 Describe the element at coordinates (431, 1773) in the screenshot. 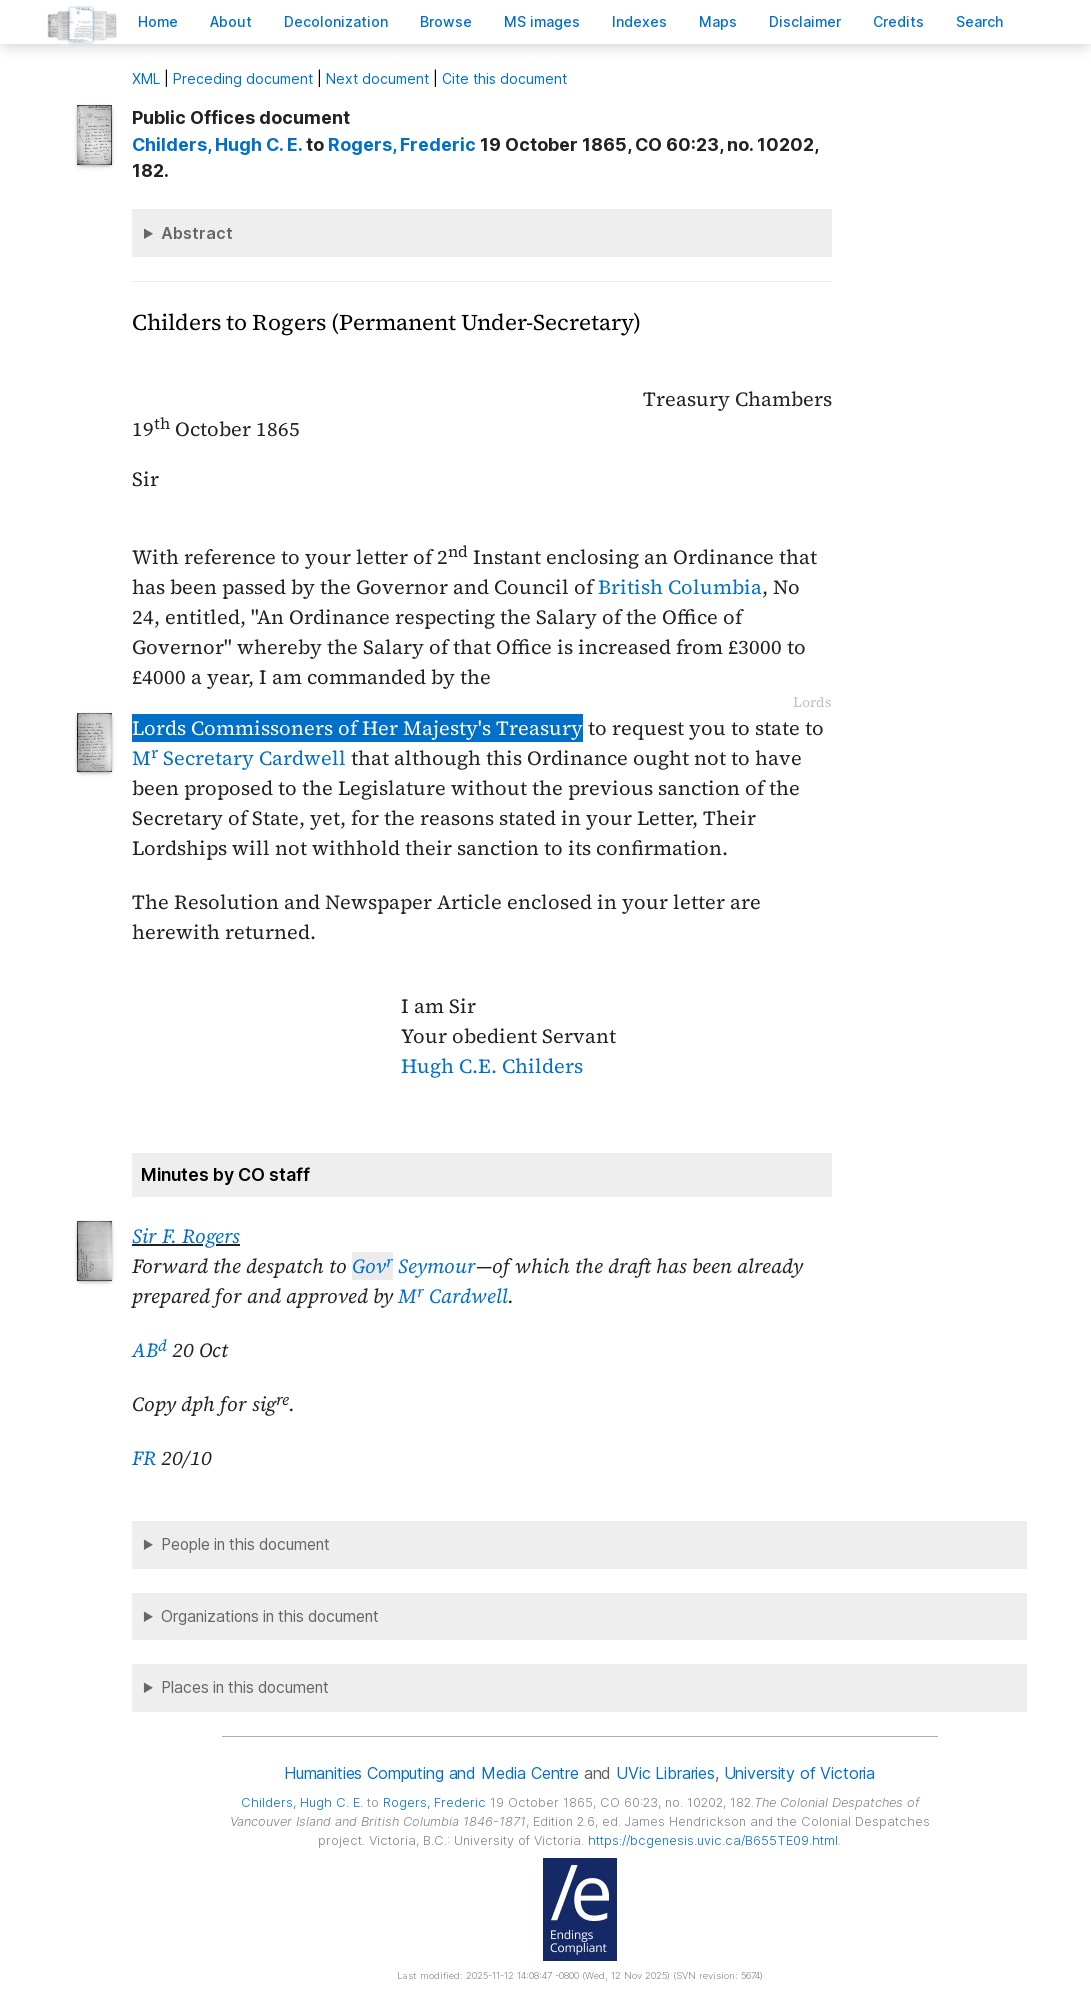

I see `Humanities Computing and Media Centre` at that location.